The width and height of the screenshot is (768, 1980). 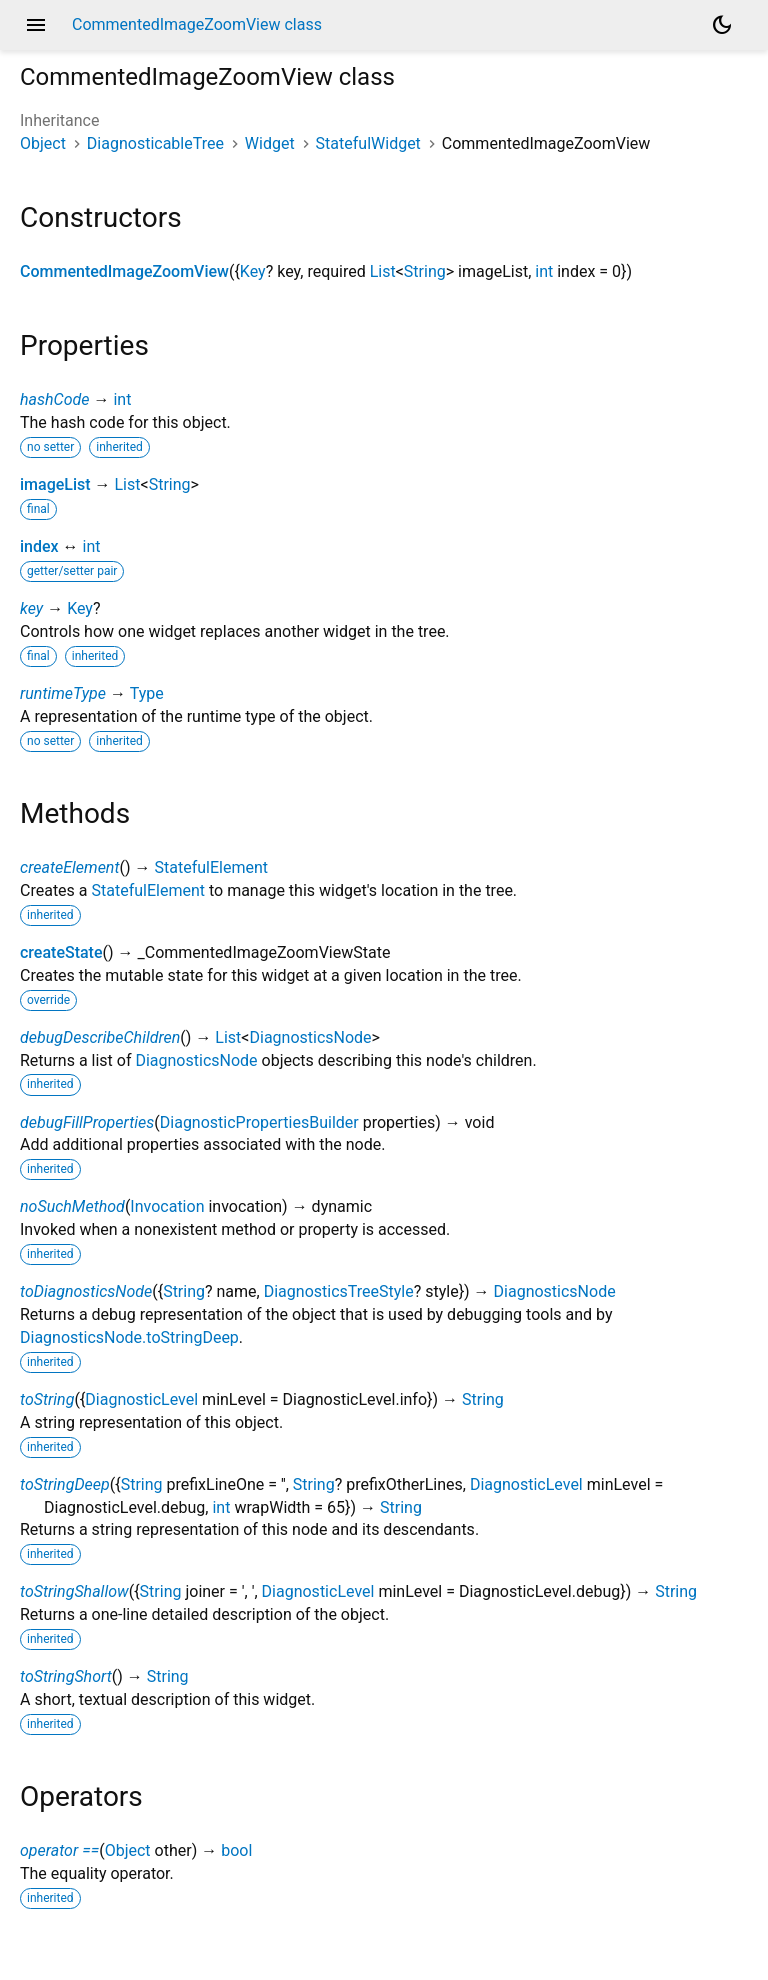 What do you see at coordinates (86, 1291) in the screenshot?
I see `toDiagnosticsNode` at bounding box center [86, 1291].